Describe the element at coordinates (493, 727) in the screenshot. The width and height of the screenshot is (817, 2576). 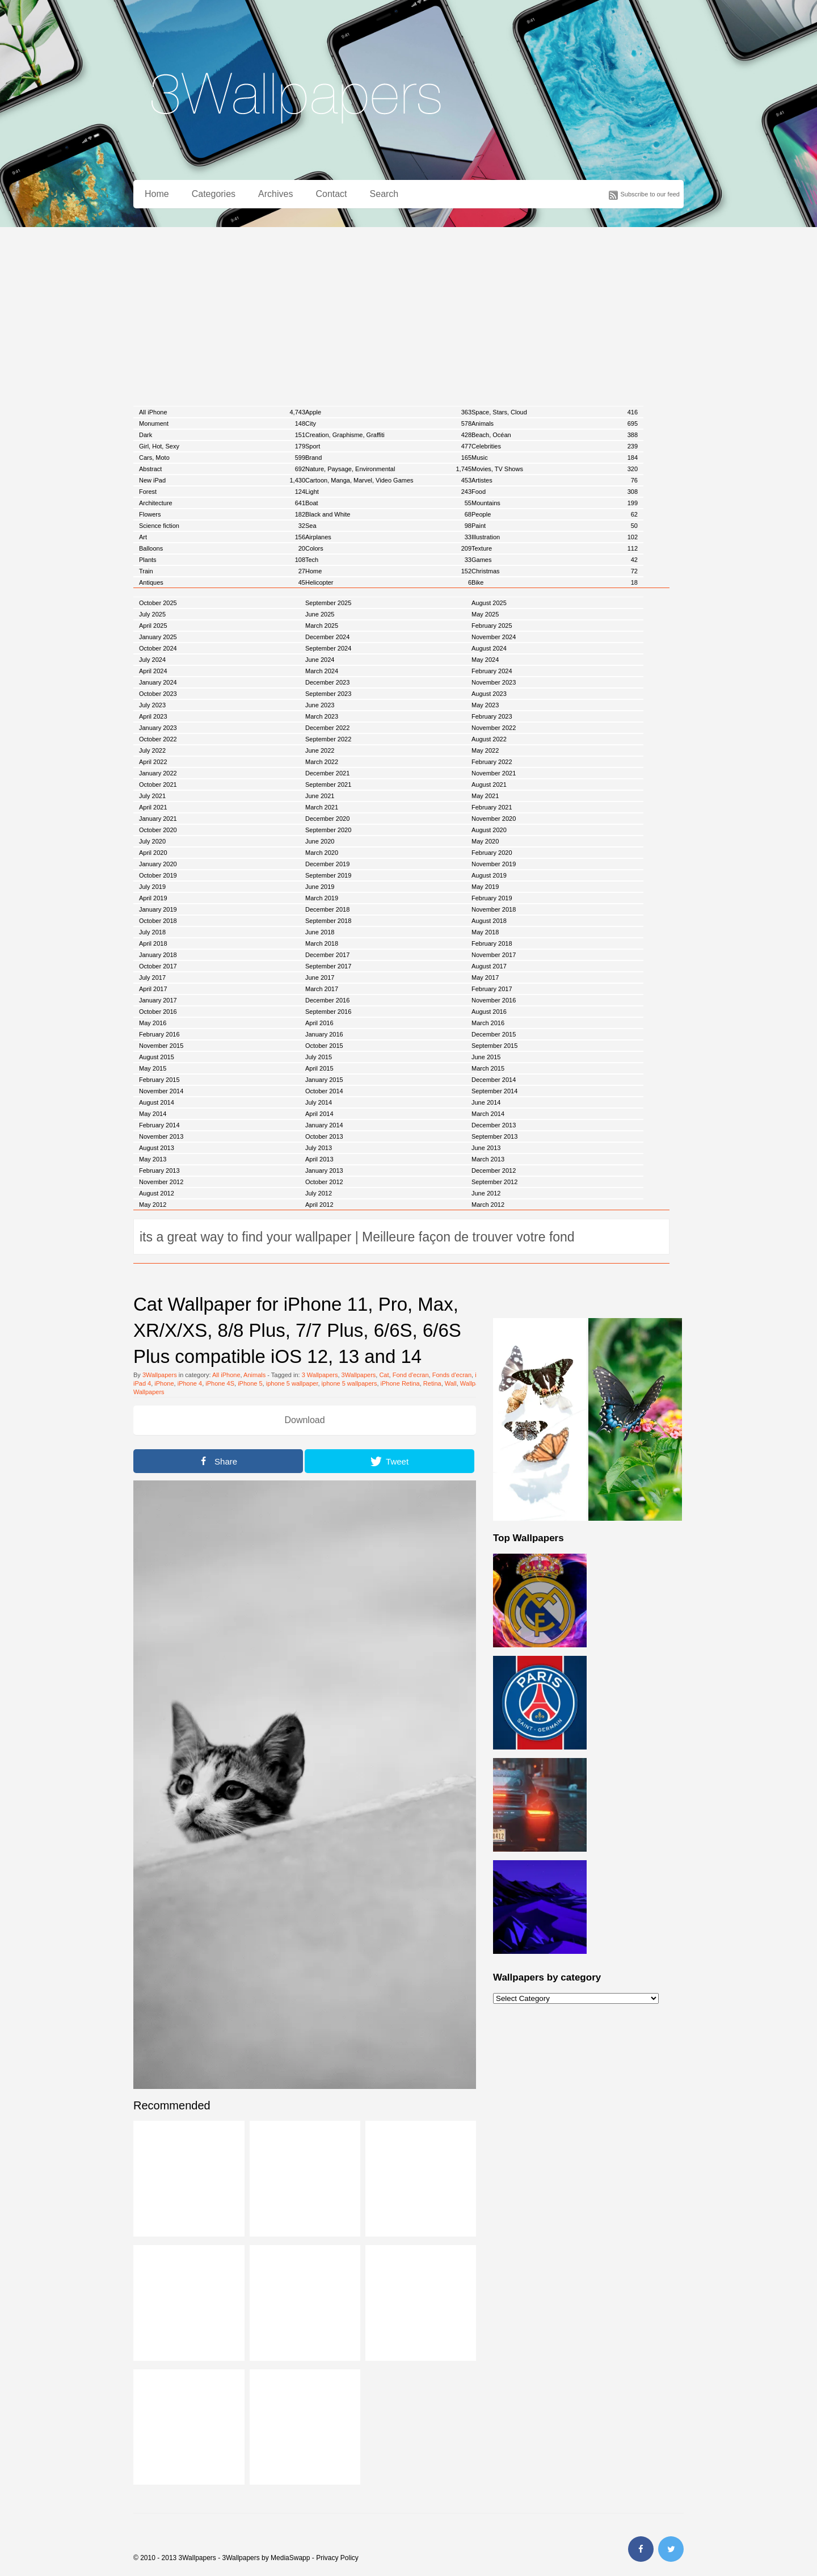
I see `November 2022` at that location.